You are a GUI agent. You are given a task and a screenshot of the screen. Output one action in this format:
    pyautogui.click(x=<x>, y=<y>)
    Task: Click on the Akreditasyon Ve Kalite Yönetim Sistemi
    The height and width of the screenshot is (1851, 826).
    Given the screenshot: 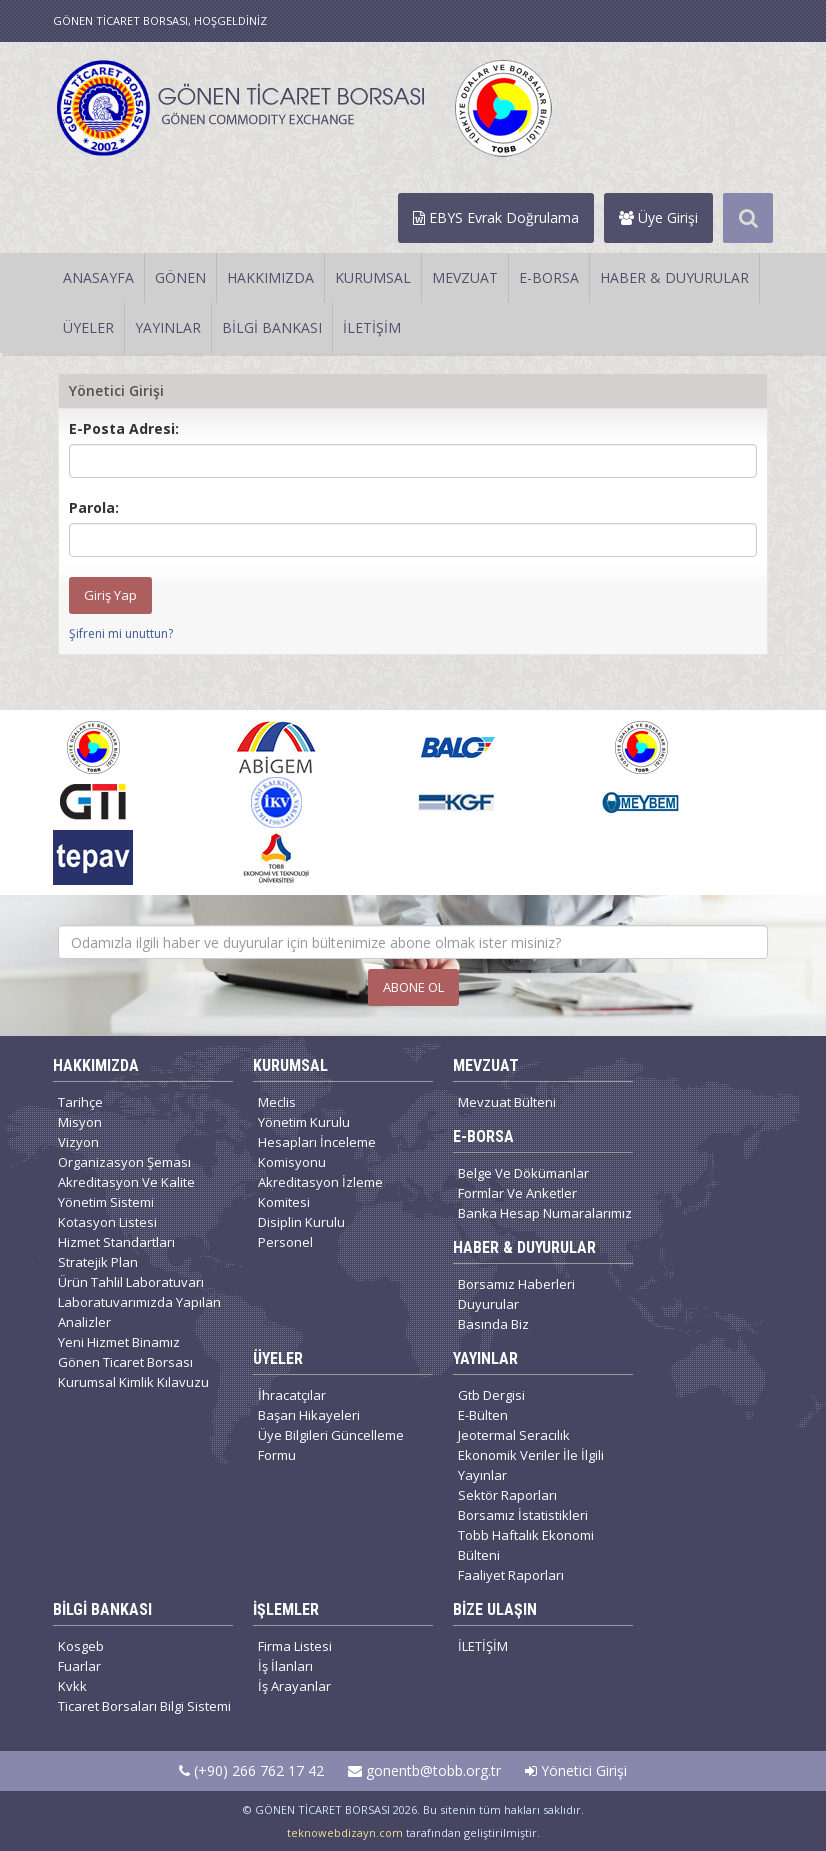 What is the action you would take?
    pyautogui.click(x=126, y=1192)
    